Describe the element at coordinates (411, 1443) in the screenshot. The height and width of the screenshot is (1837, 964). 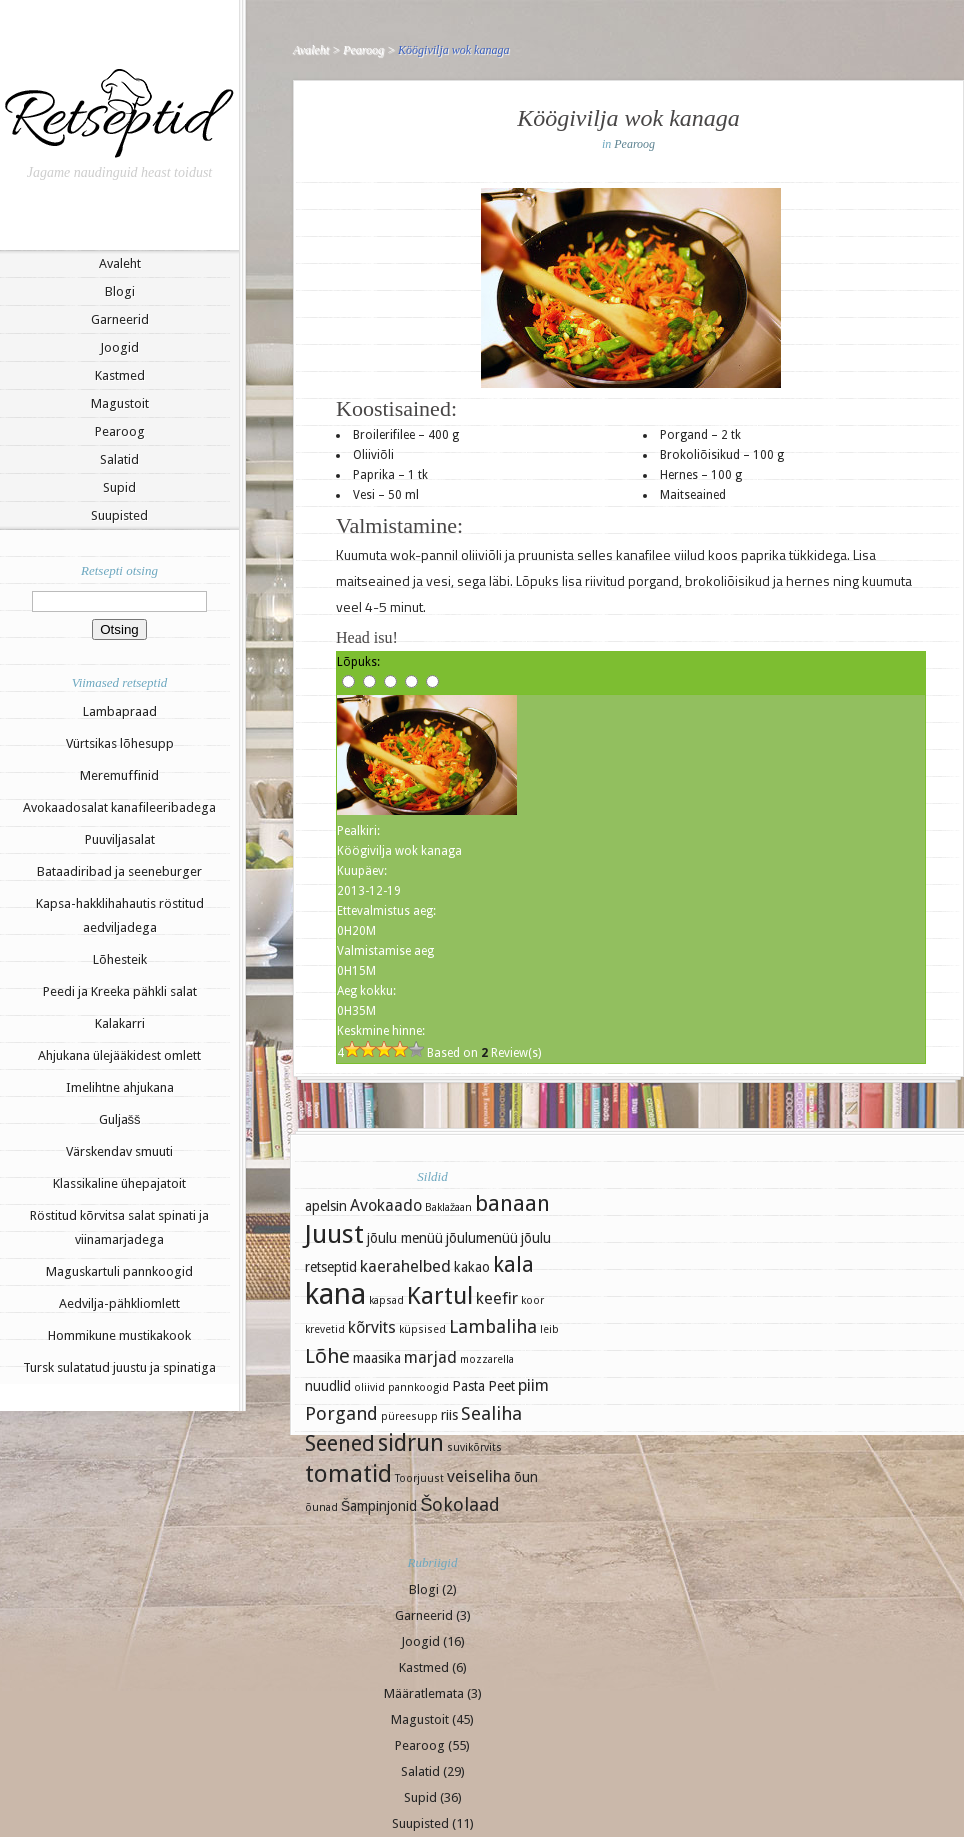
I see `sidrun` at that location.